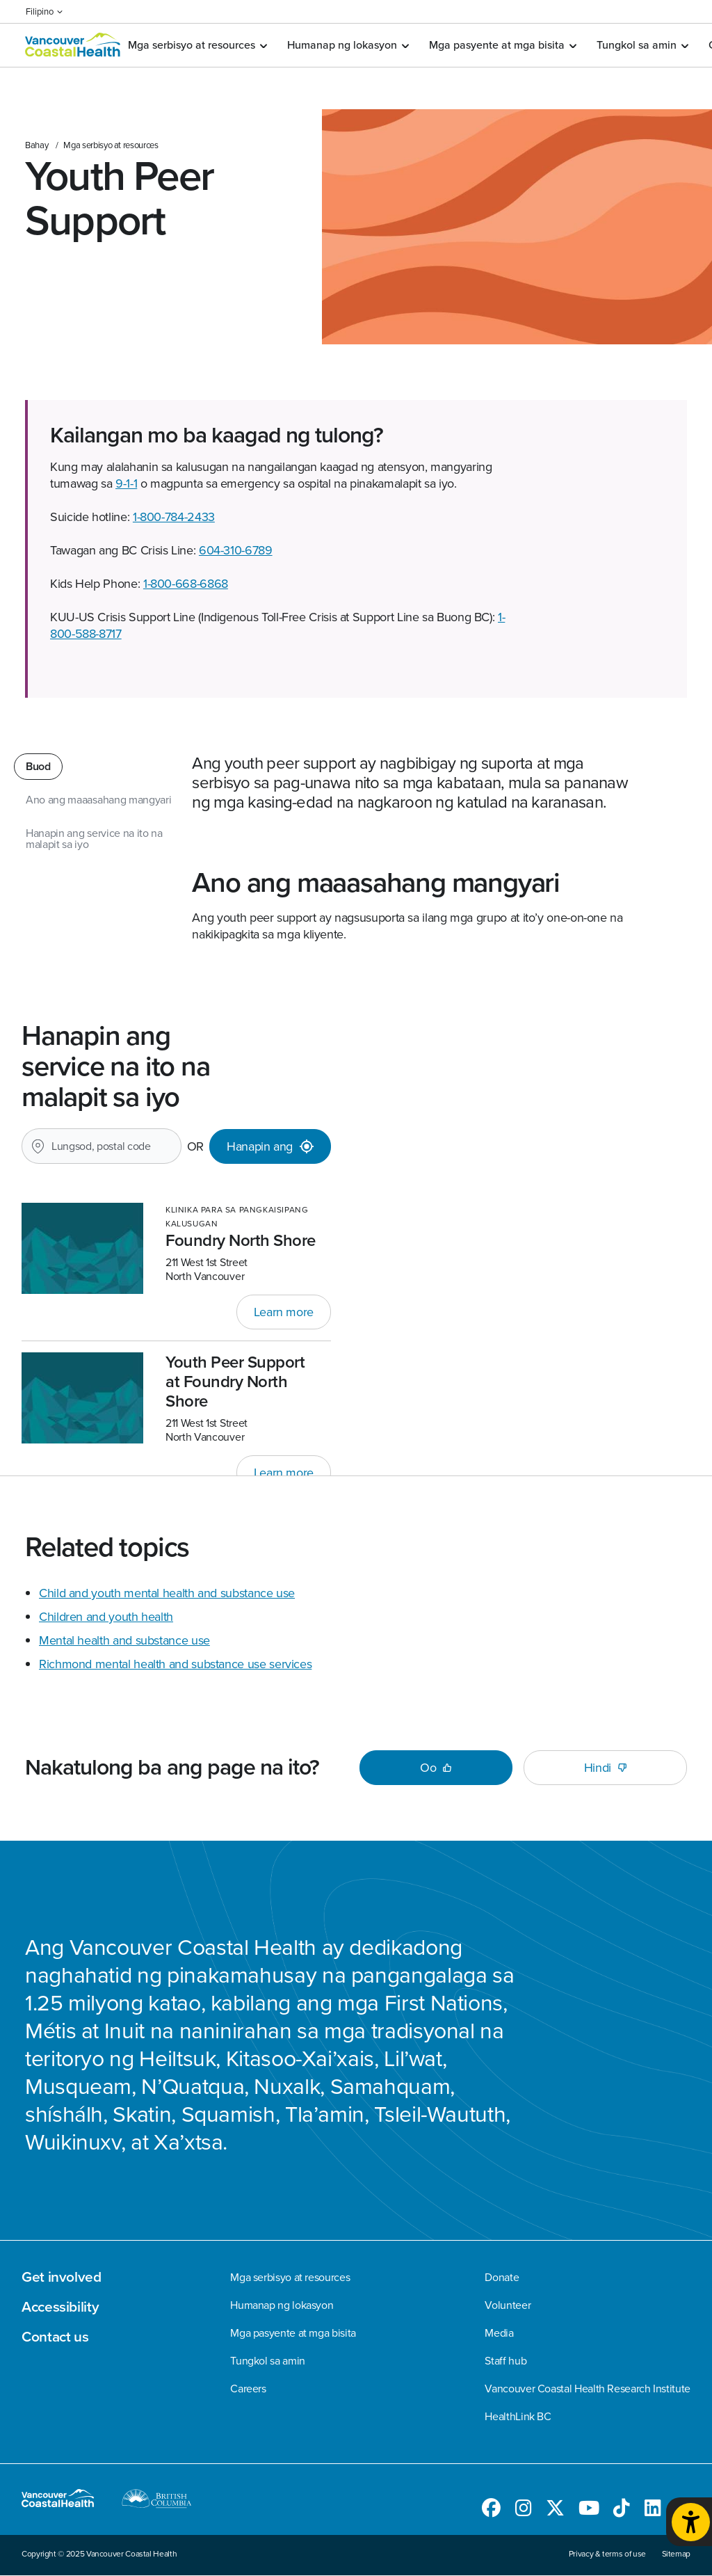 This screenshot has width=712, height=2576. What do you see at coordinates (607, 2553) in the screenshot?
I see `Privacy & terms of use` at bounding box center [607, 2553].